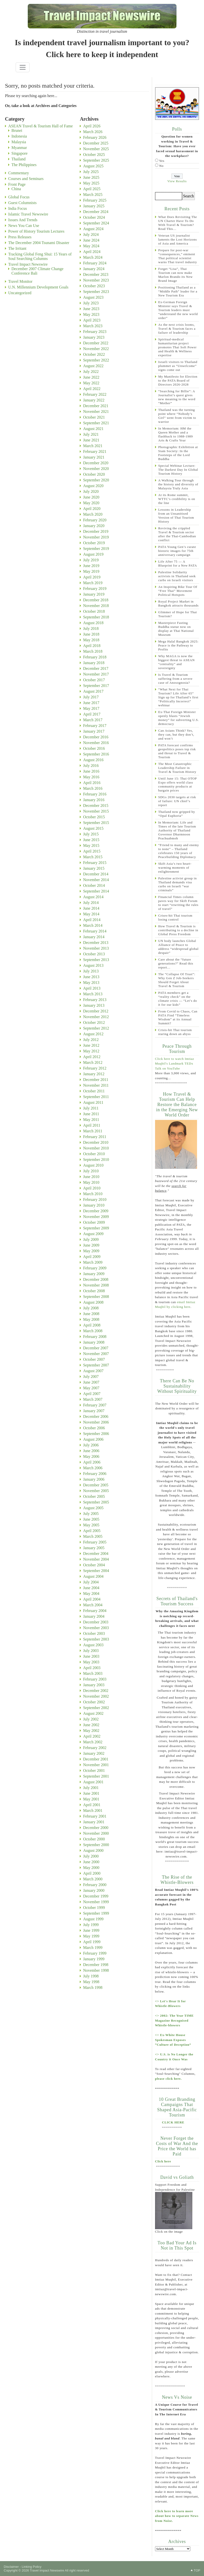 The width and height of the screenshot is (204, 2576). Describe the element at coordinates (178, 930) in the screenshot. I see `How Travel & Tourism is contributing to a decline in Global Press Freedom` at that location.